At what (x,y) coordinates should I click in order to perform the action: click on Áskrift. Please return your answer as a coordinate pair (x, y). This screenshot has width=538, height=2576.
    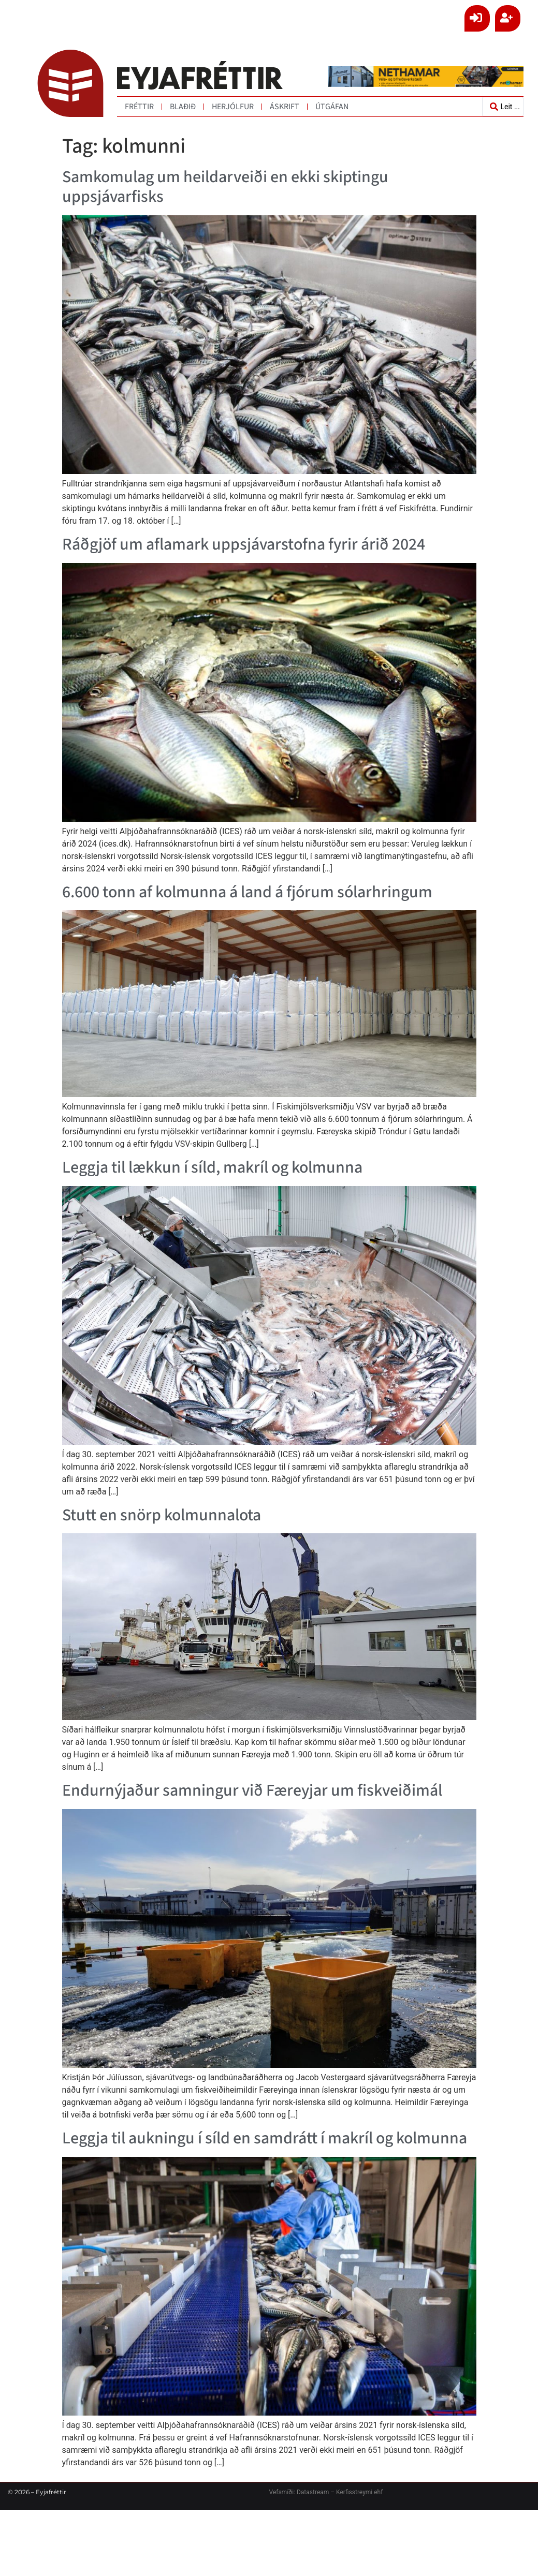
    Looking at the image, I should click on (284, 106).